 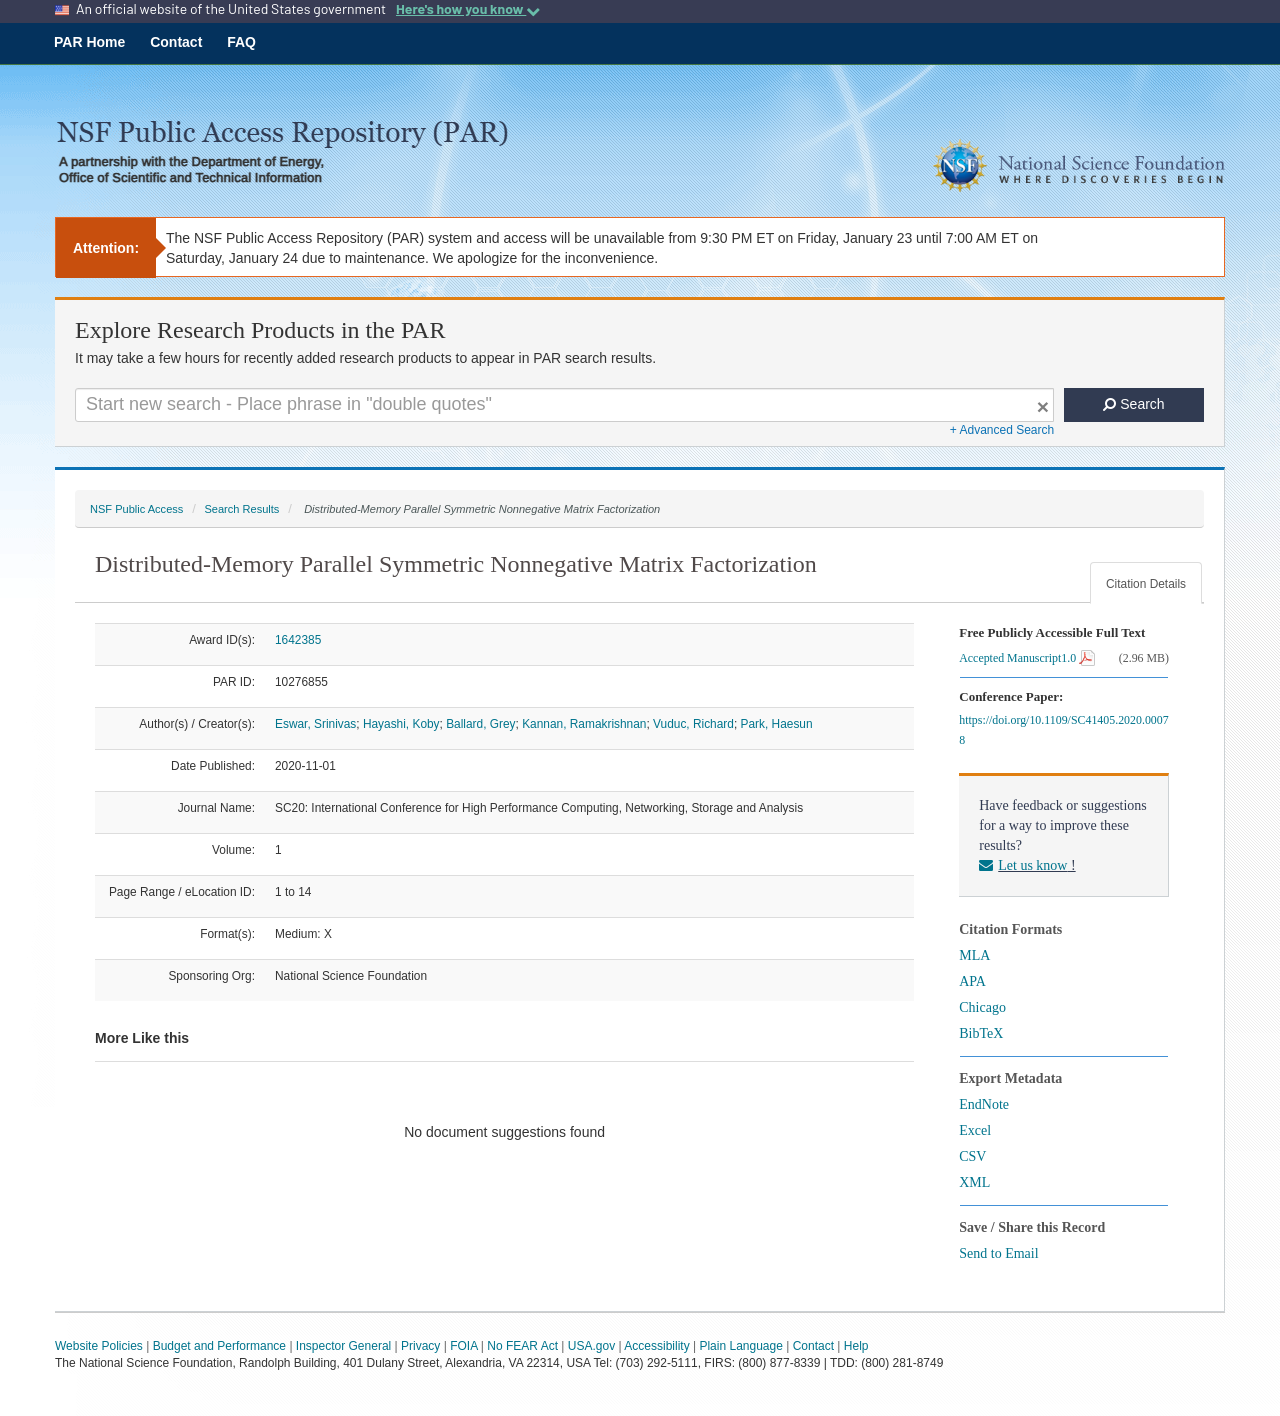 What do you see at coordinates (136, 509) in the screenshot?
I see `NSF Public Access` at bounding box center [136, 509].